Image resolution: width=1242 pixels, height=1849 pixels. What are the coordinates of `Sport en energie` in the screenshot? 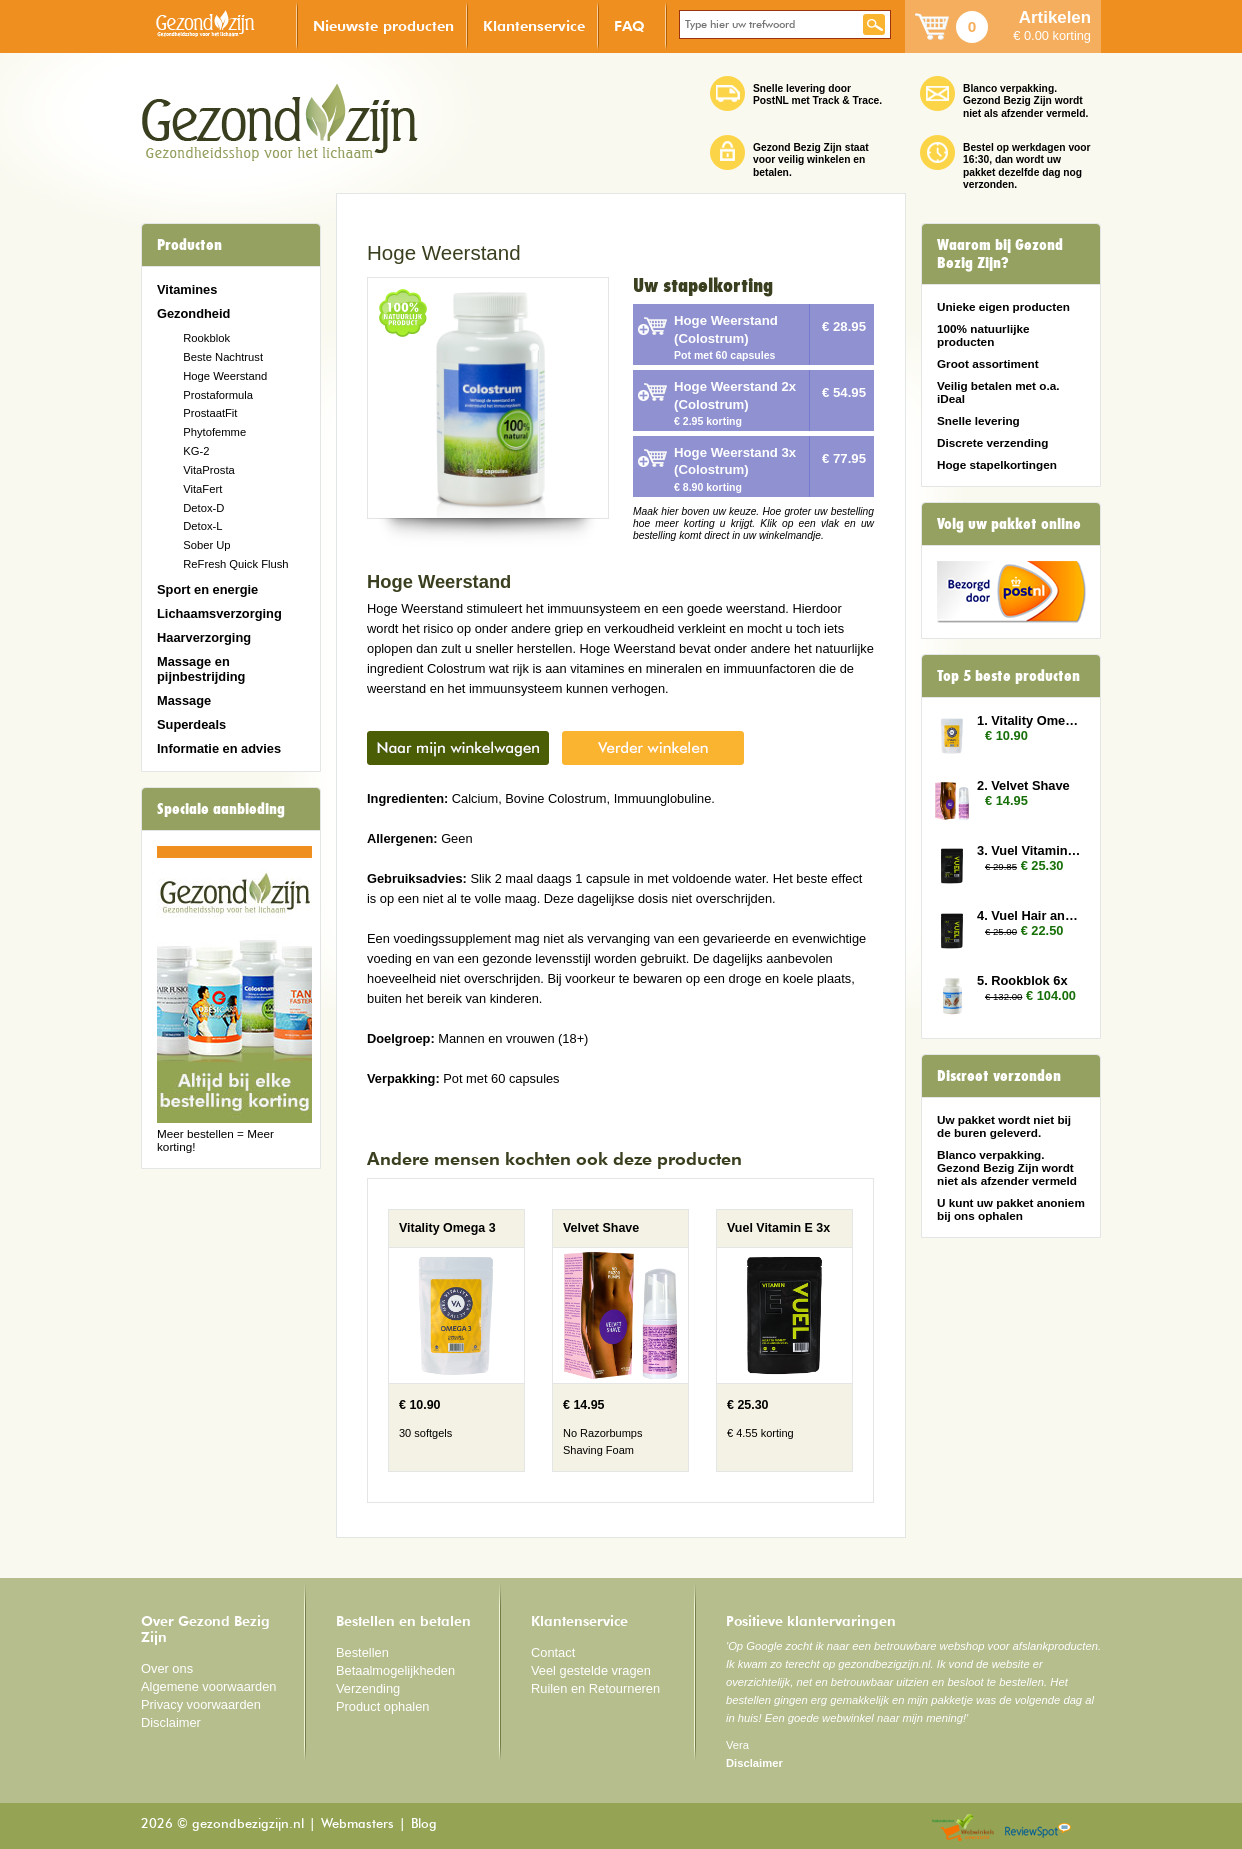 It's located at (207, 589).